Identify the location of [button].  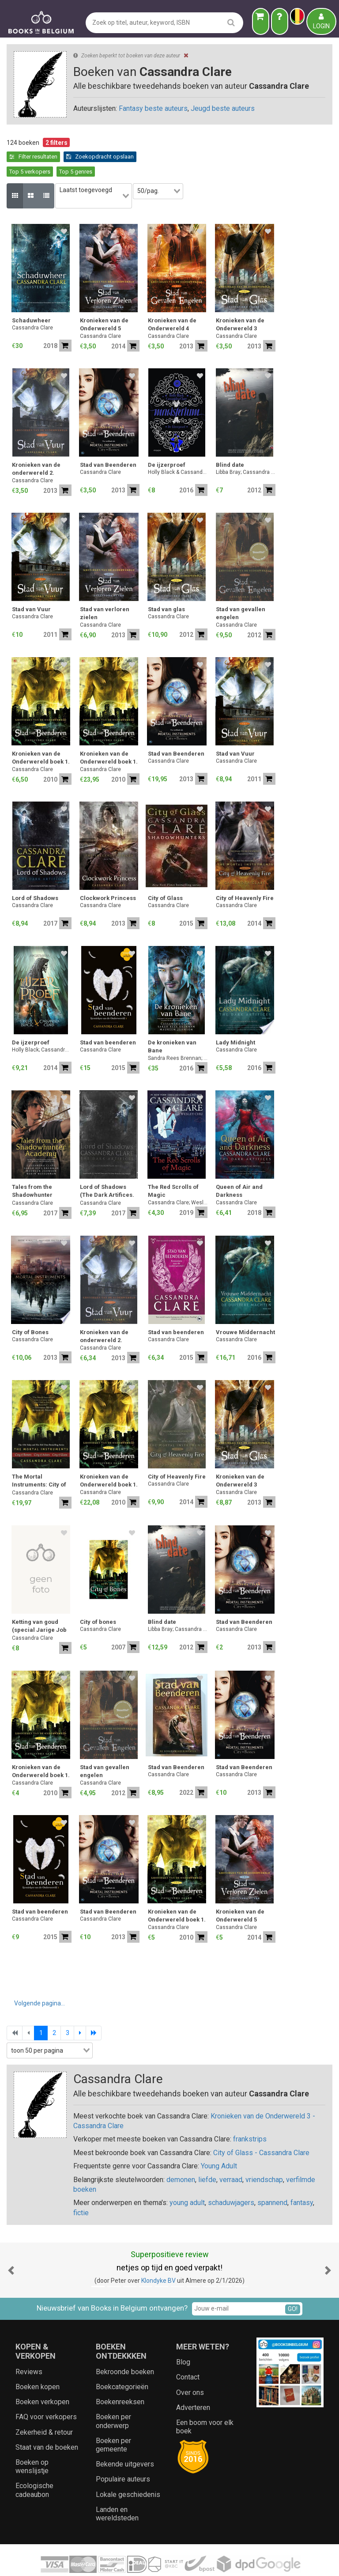
(11, 2245).